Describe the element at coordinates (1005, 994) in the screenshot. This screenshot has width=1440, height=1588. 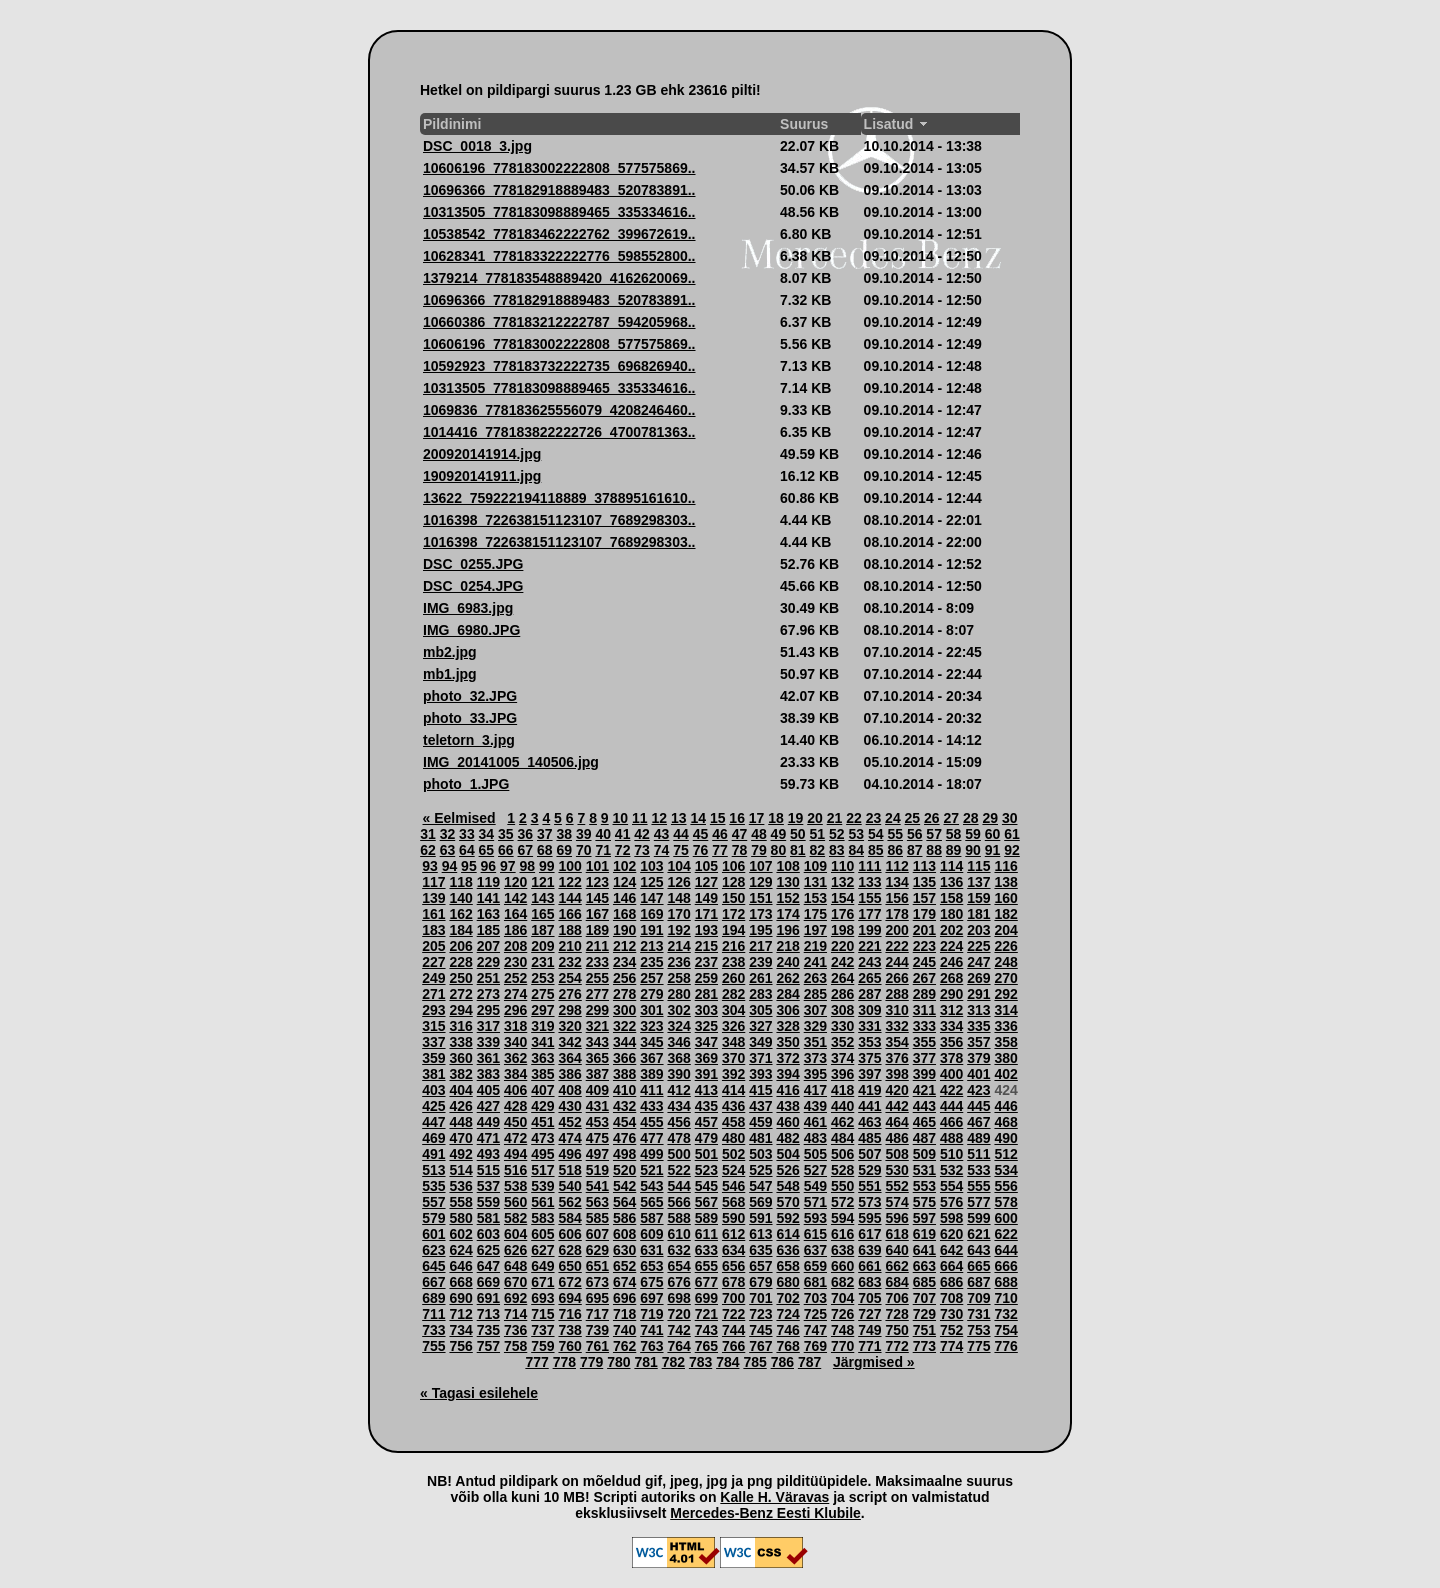
I see `292` at that location.